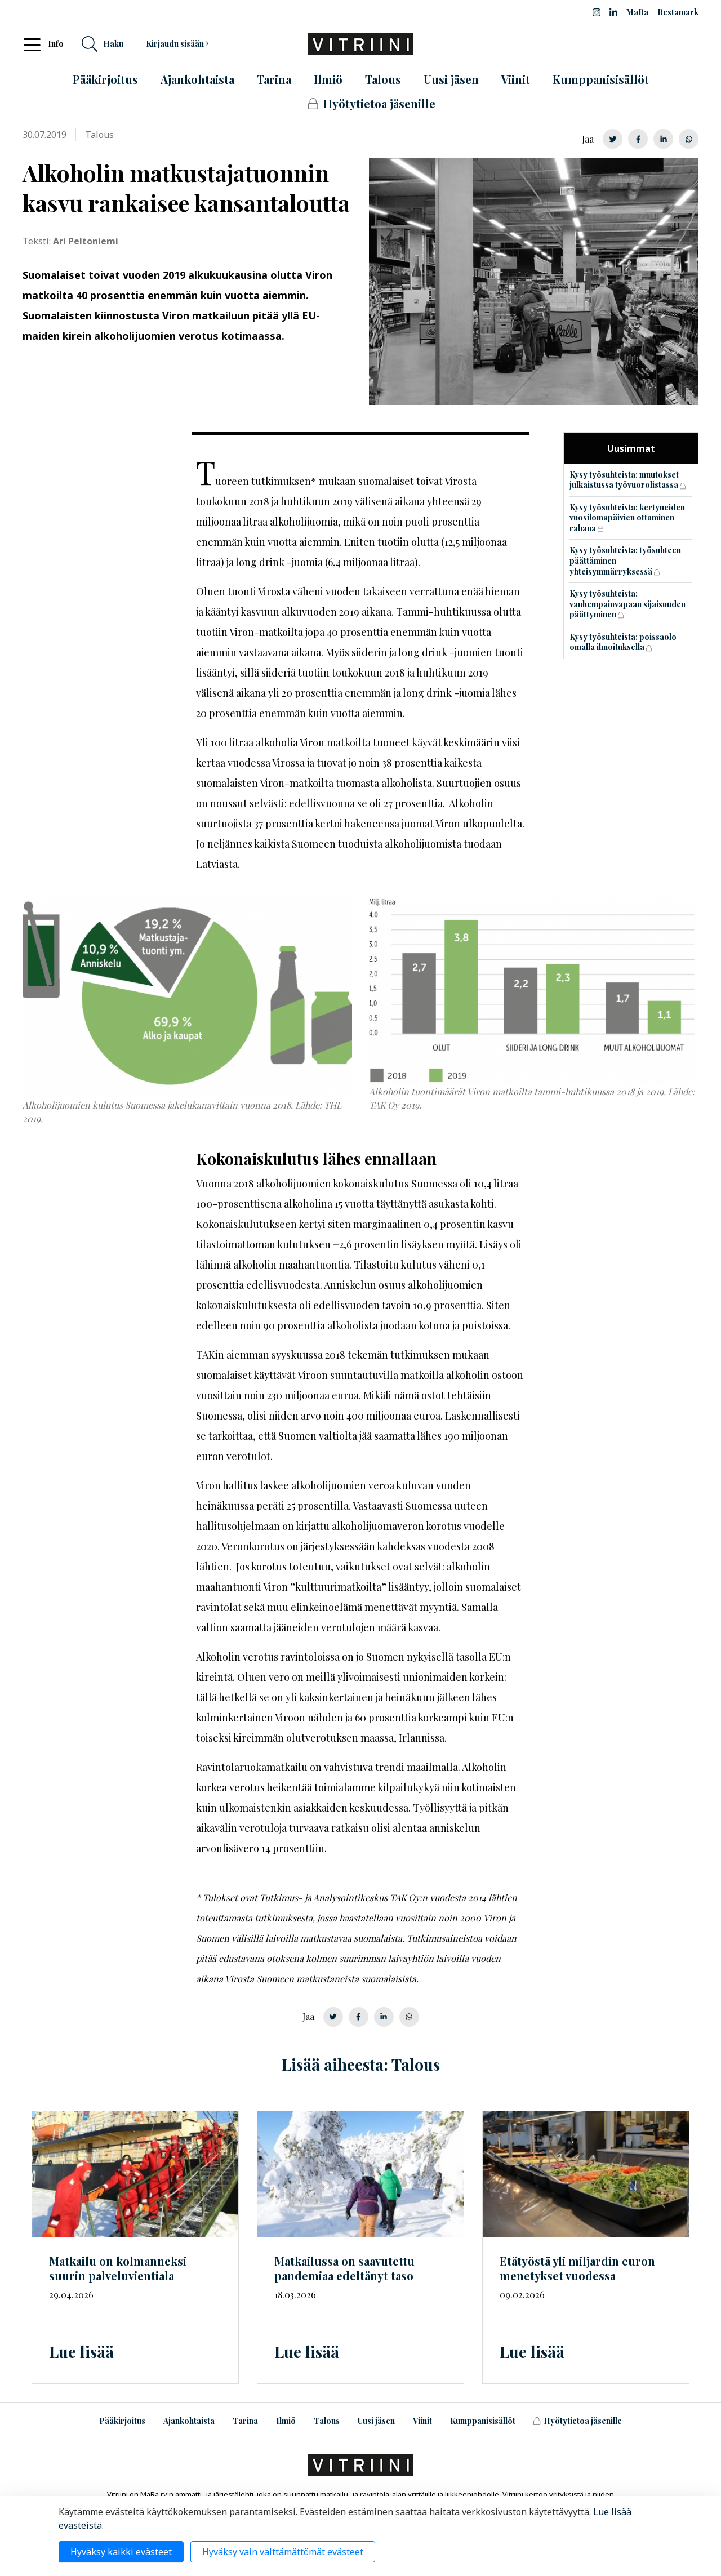  Describe the element at coordinates (81, 2351) in the screenshot. I see `Lue lisää` at that location.